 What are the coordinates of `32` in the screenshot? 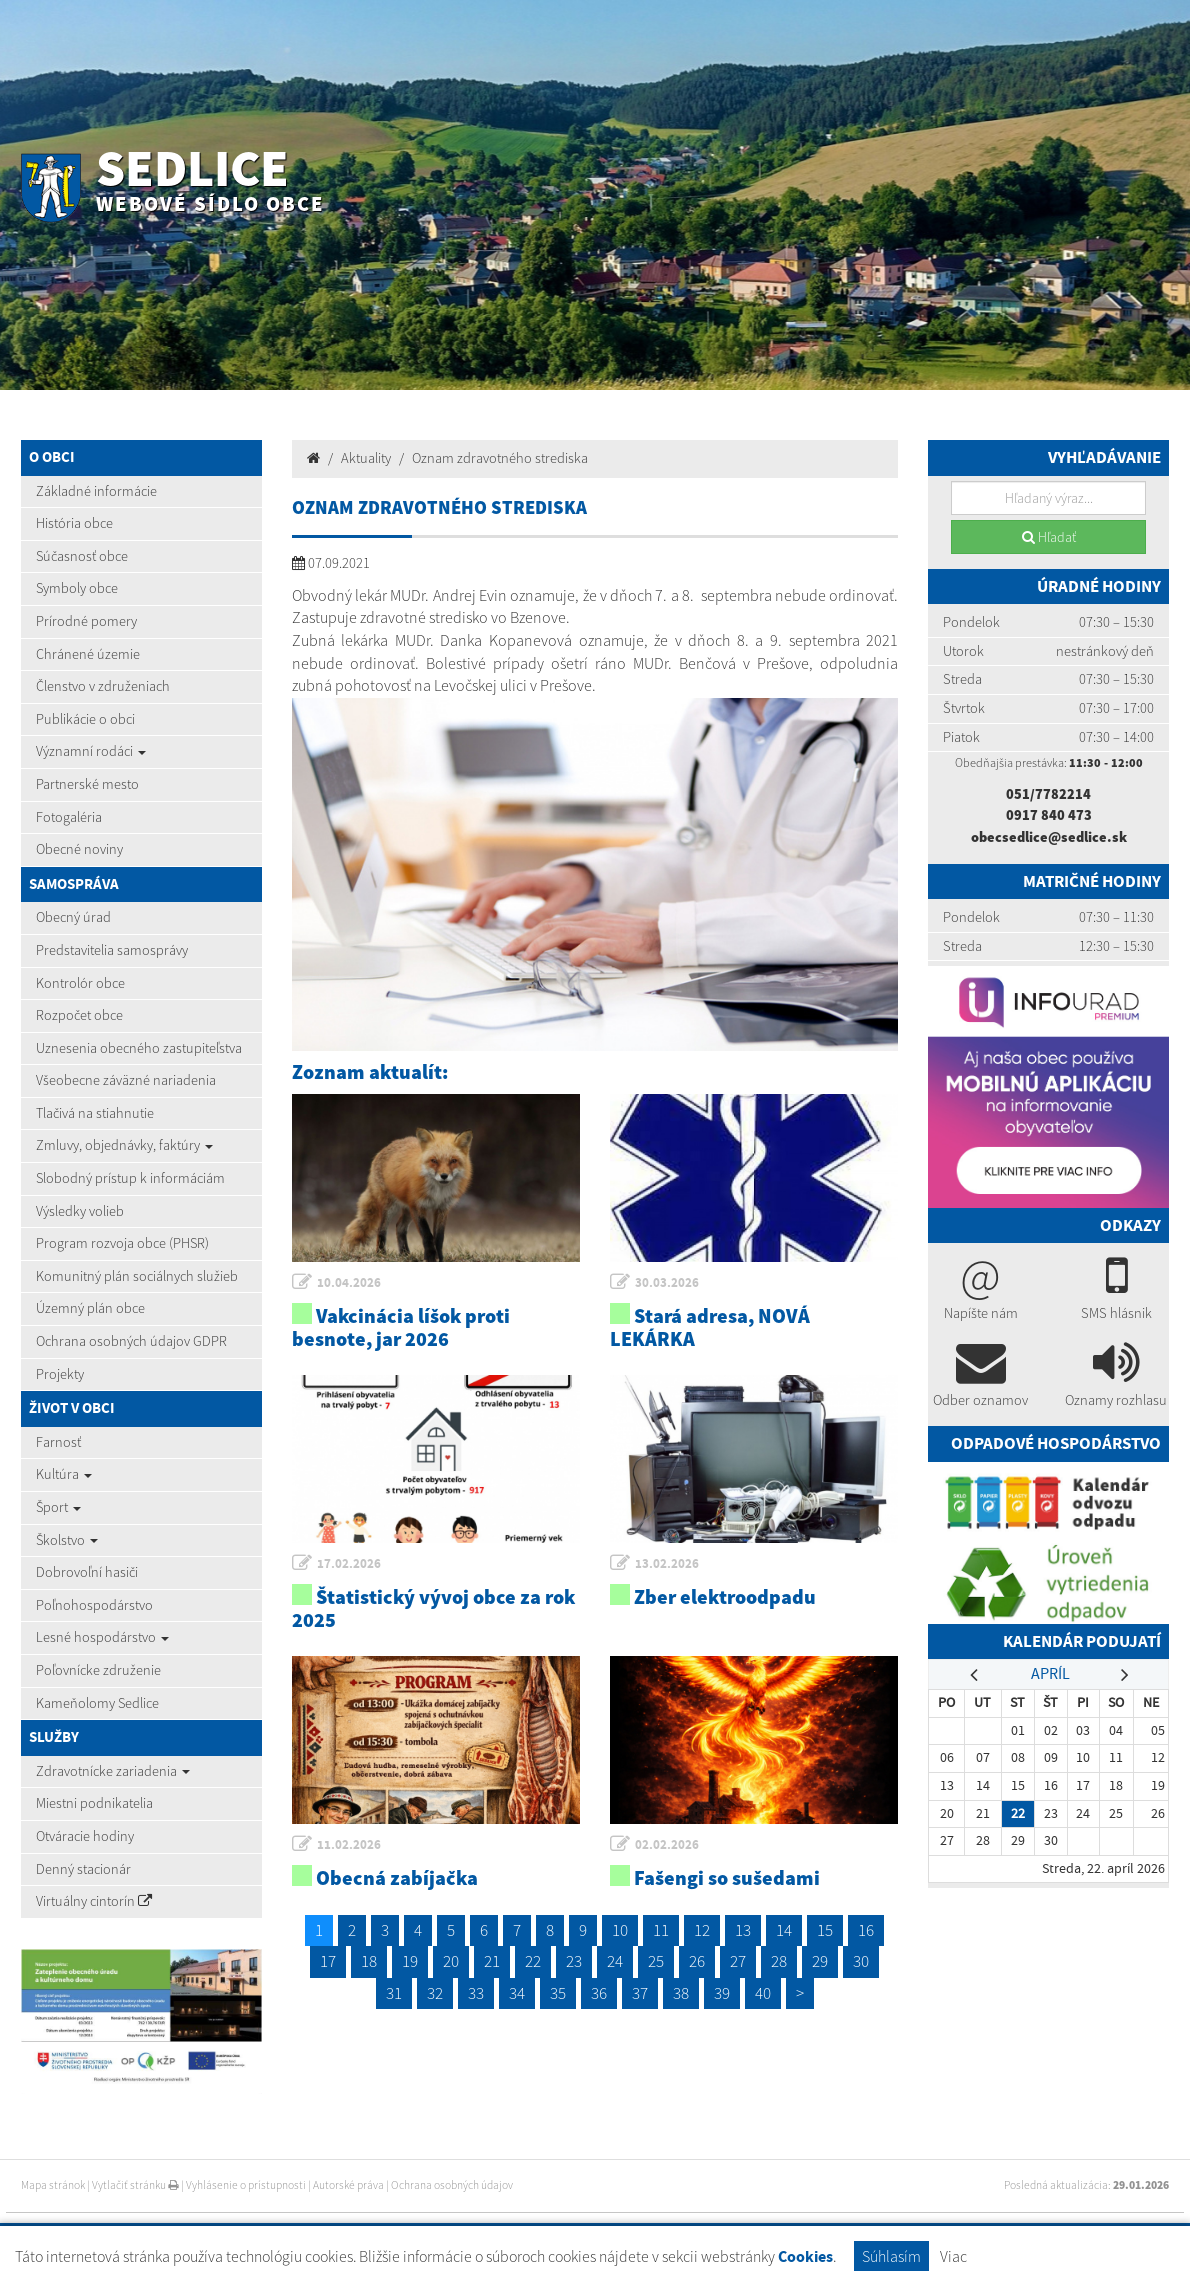 It's located at (435, 1993).